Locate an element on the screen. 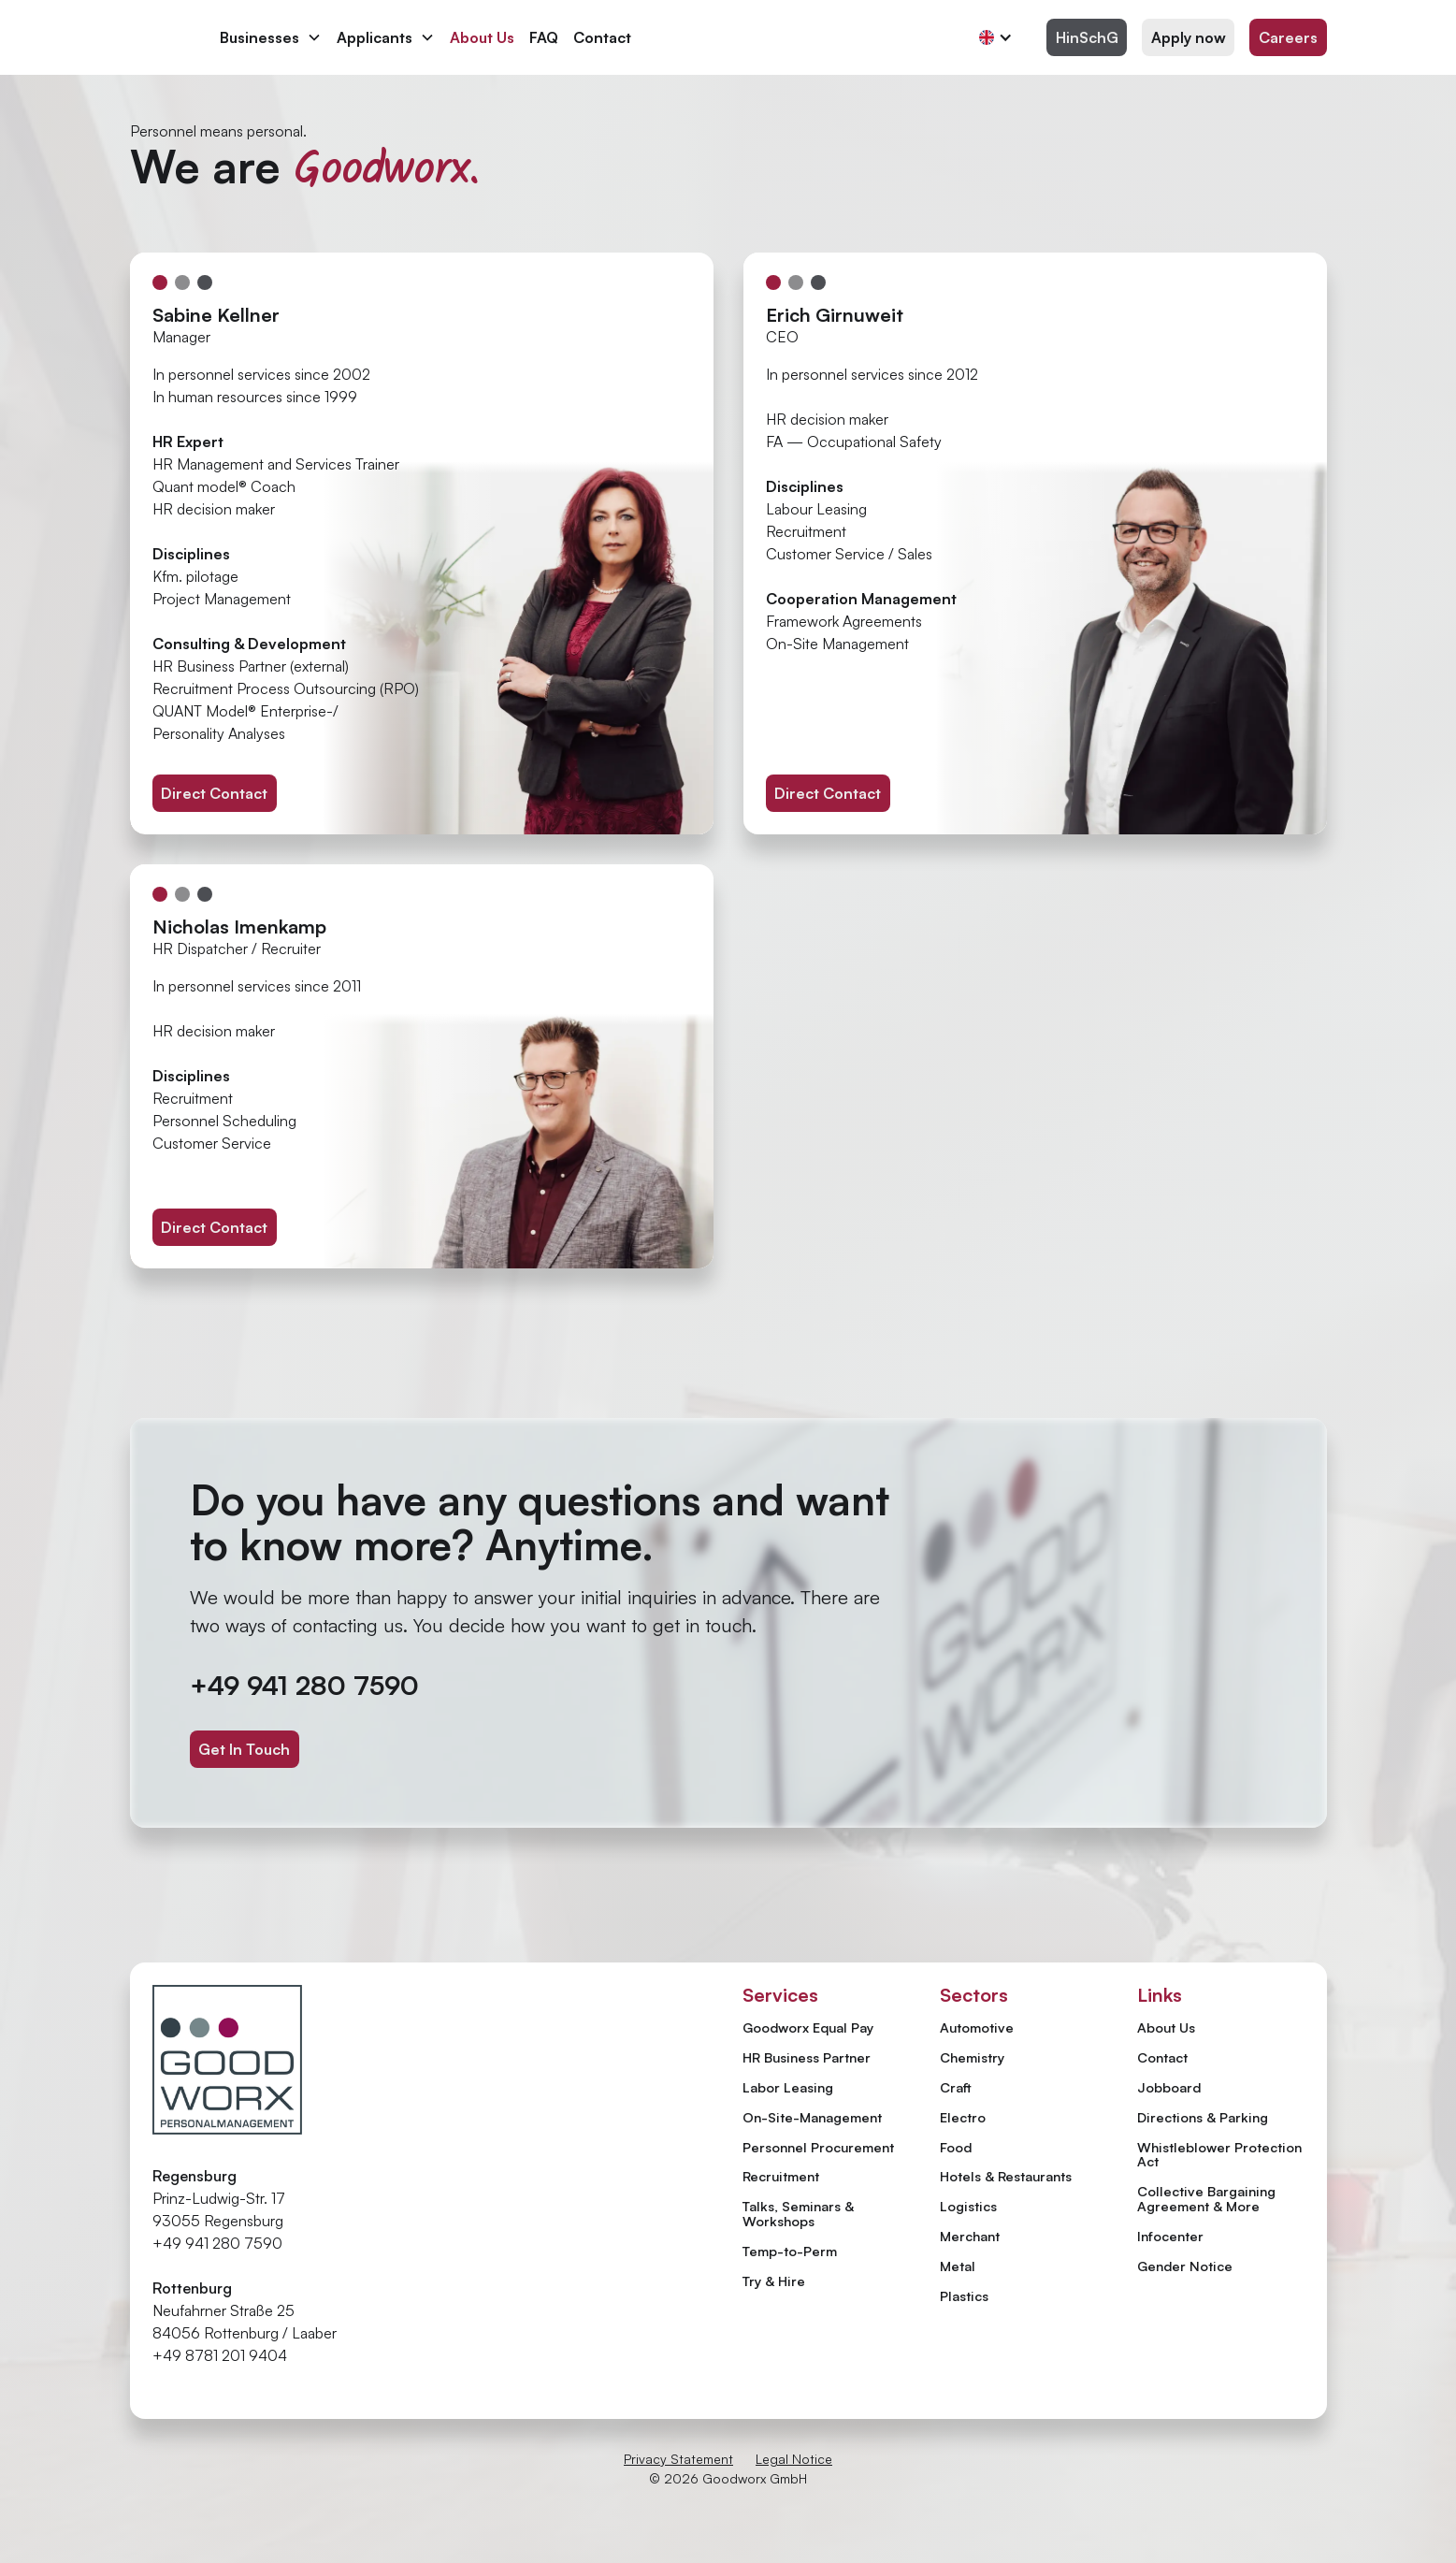 This screenshot has width=1456, height=2563. Plastics is located at coordinates (964, 2295).